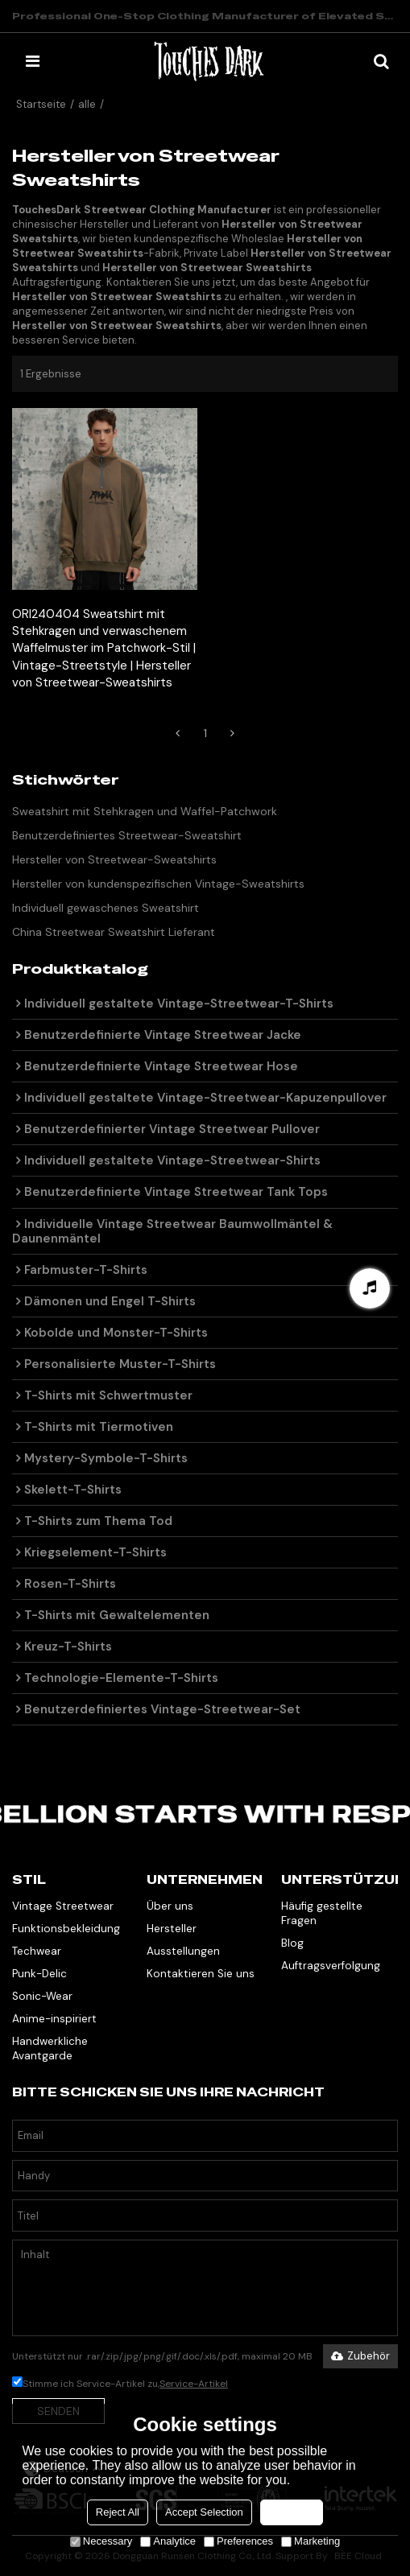 Image resolution: width=410 pixels, height=2576 pixels. What do you see at coordinates (144, 811) in the screenshot?
I see `Sweatshirt mit Stehkragen und Waffel-Patchwork` at bounding box center [144, 811].